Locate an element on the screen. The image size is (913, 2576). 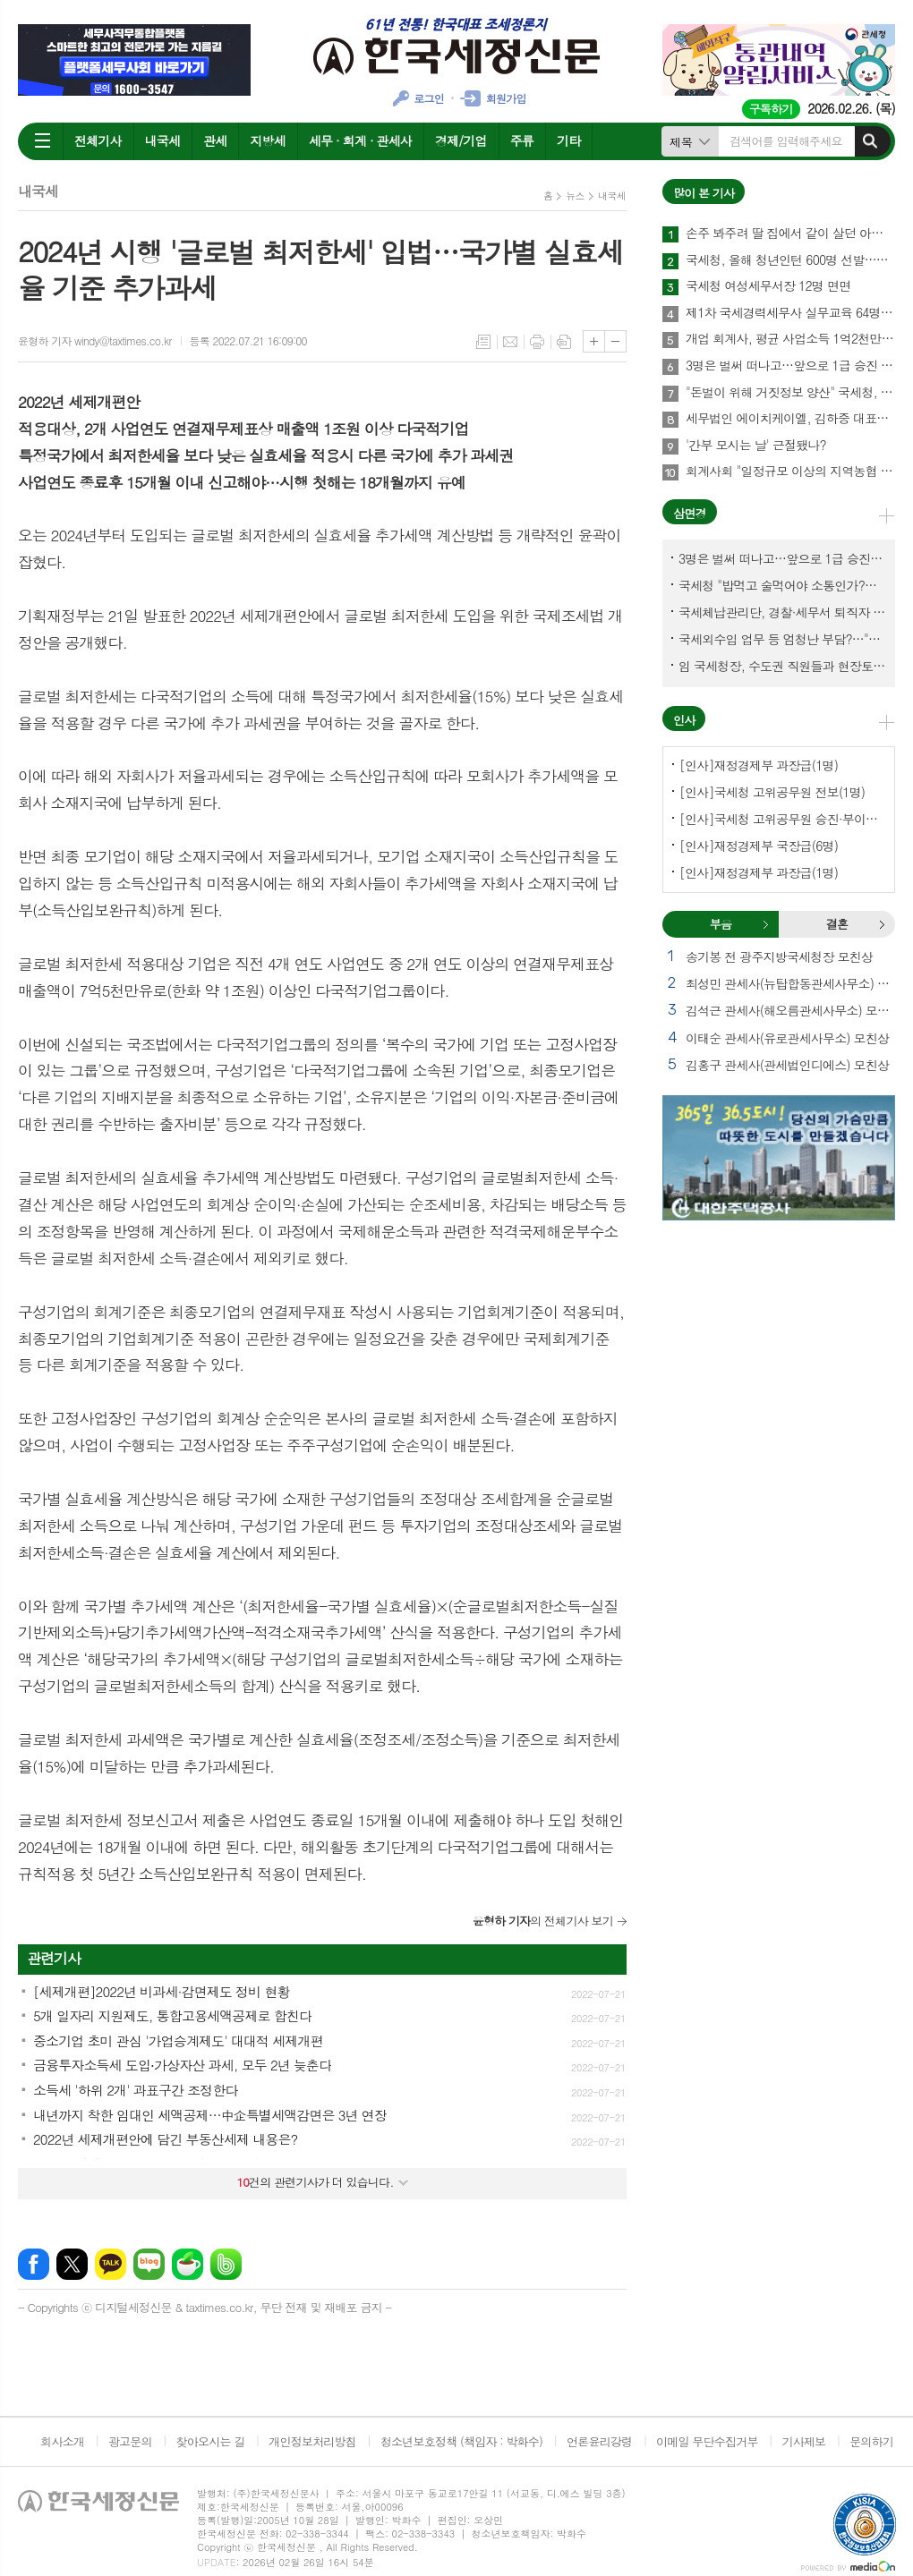
검색하기 is located at coordinates (870, 141).